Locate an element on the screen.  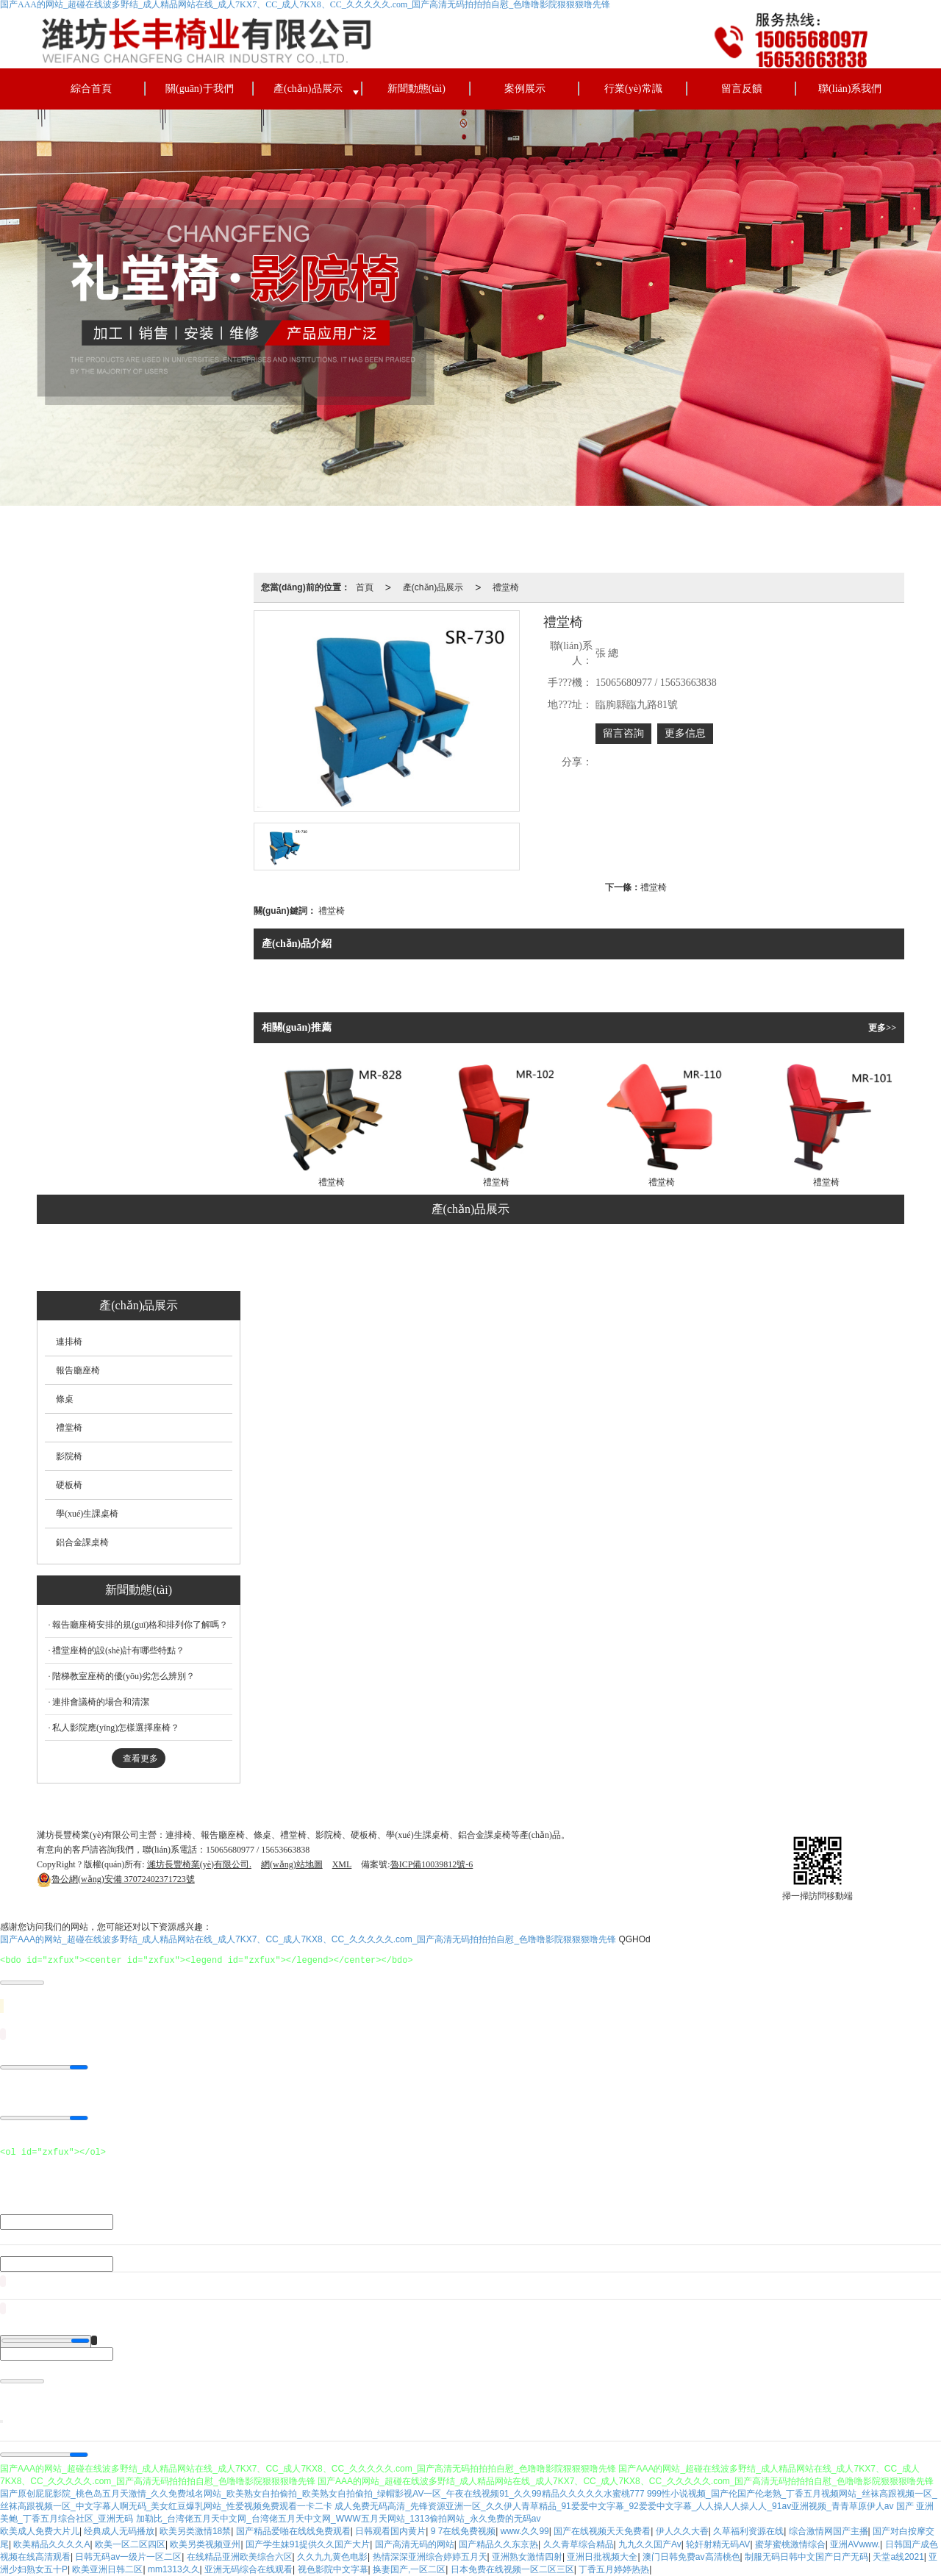
久久九九黄色电影 is located at coordinates (332, 2557).